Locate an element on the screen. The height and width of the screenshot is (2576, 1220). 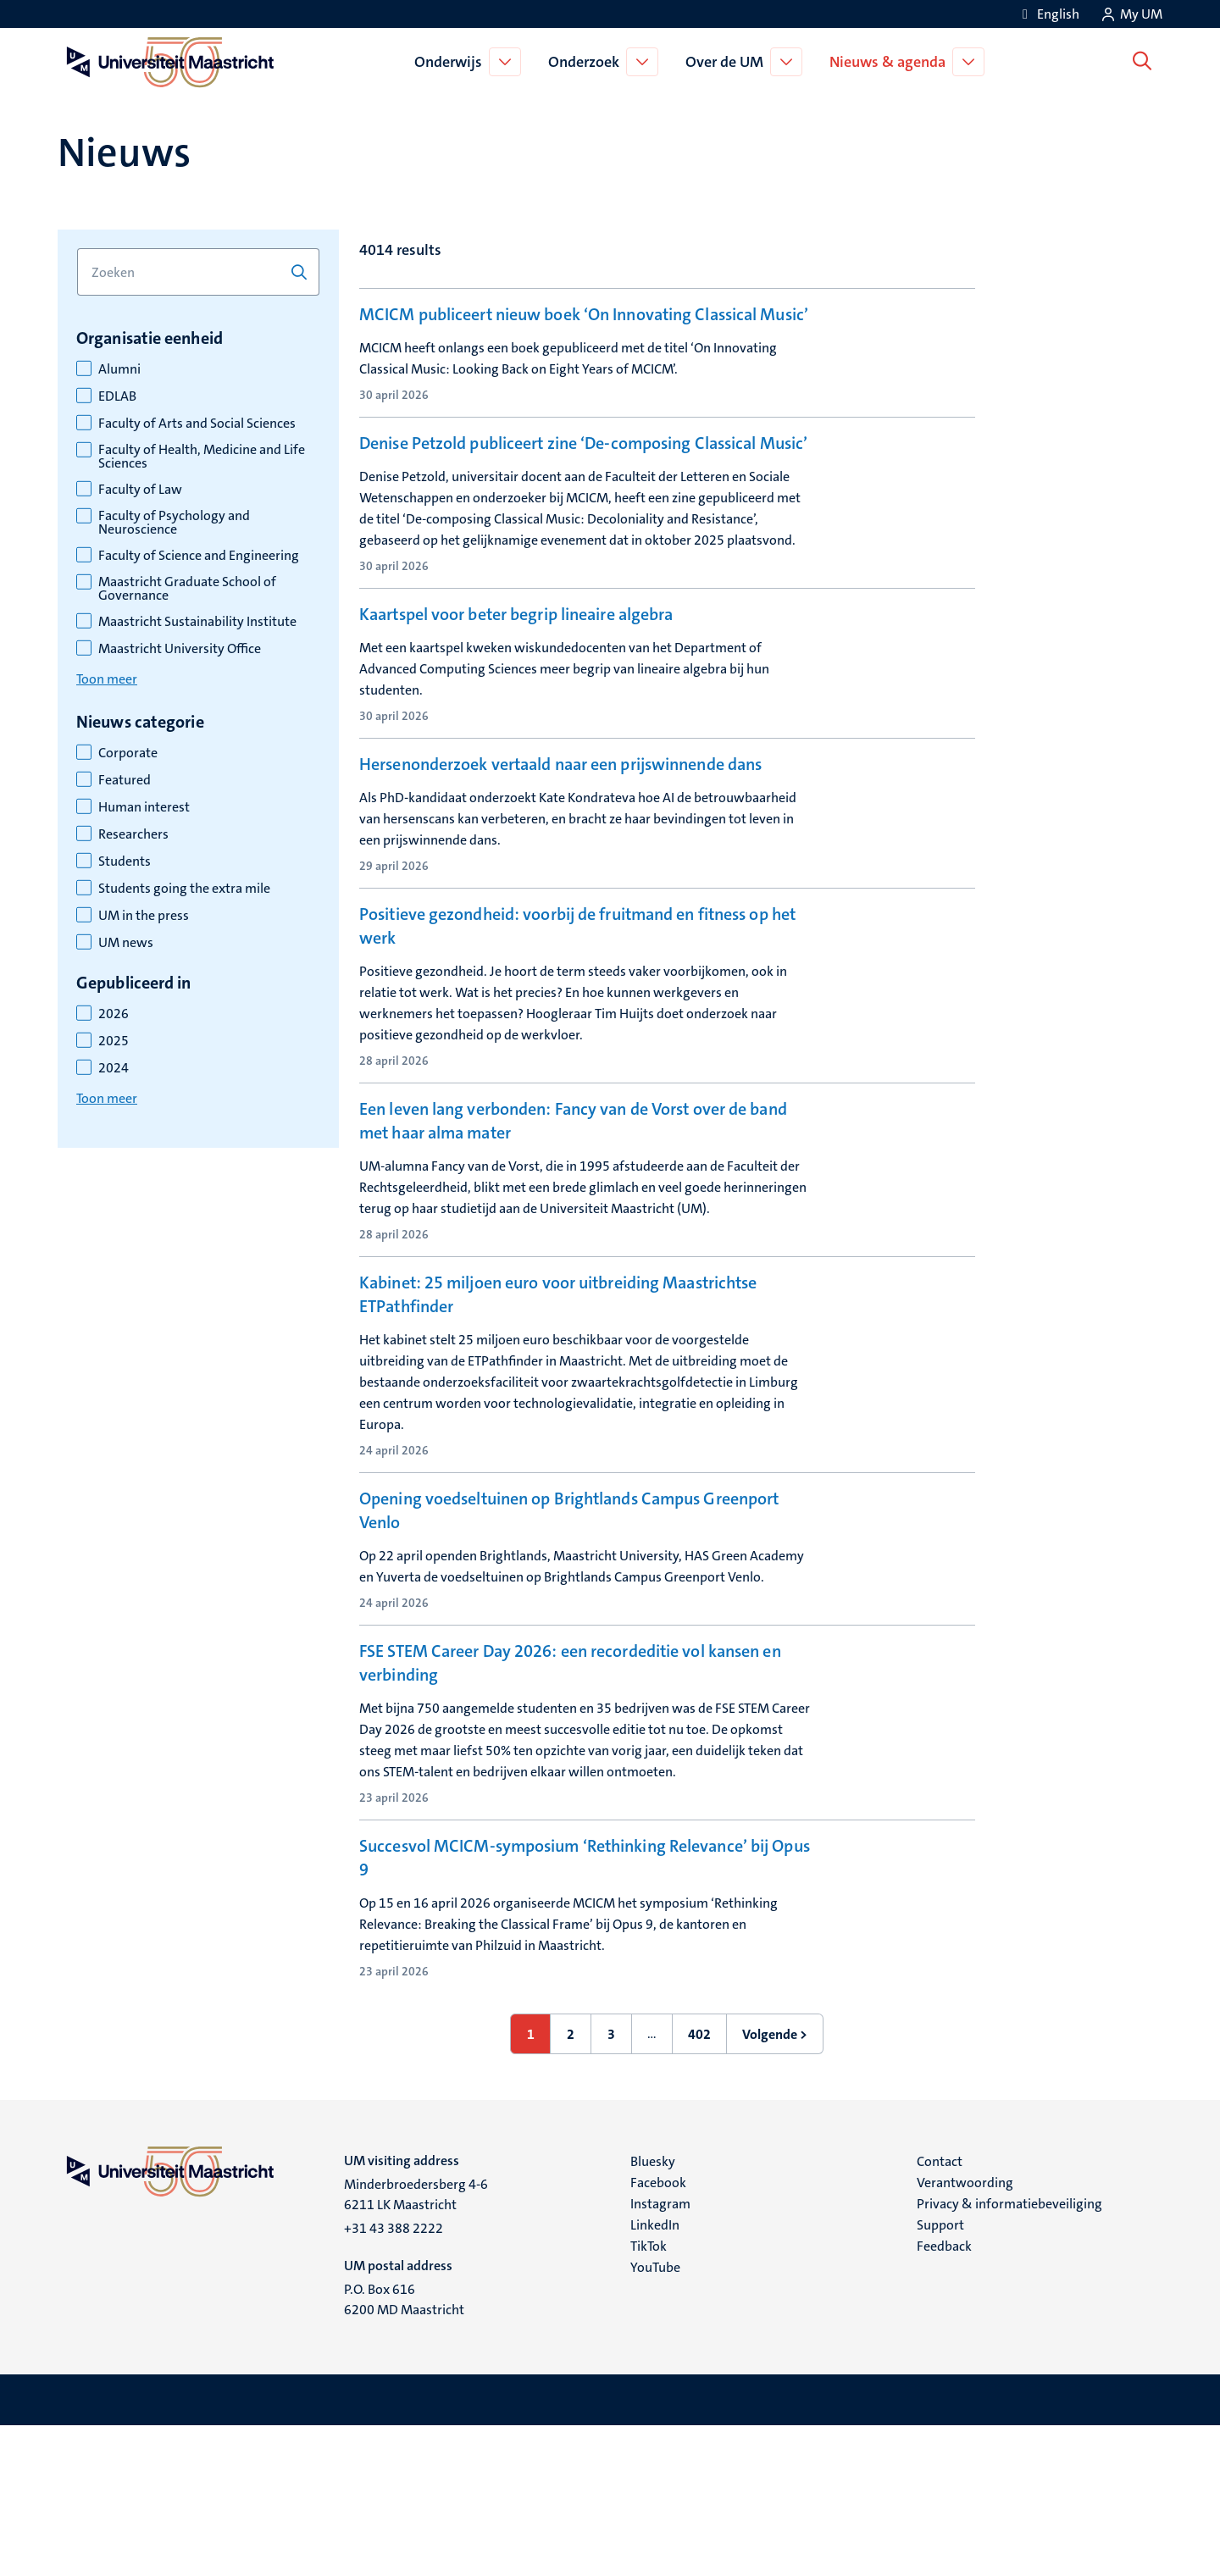
Positieve gezondheid: voorbij de fruitmand en fitness op het werk is located at coordinates (577, 1040).